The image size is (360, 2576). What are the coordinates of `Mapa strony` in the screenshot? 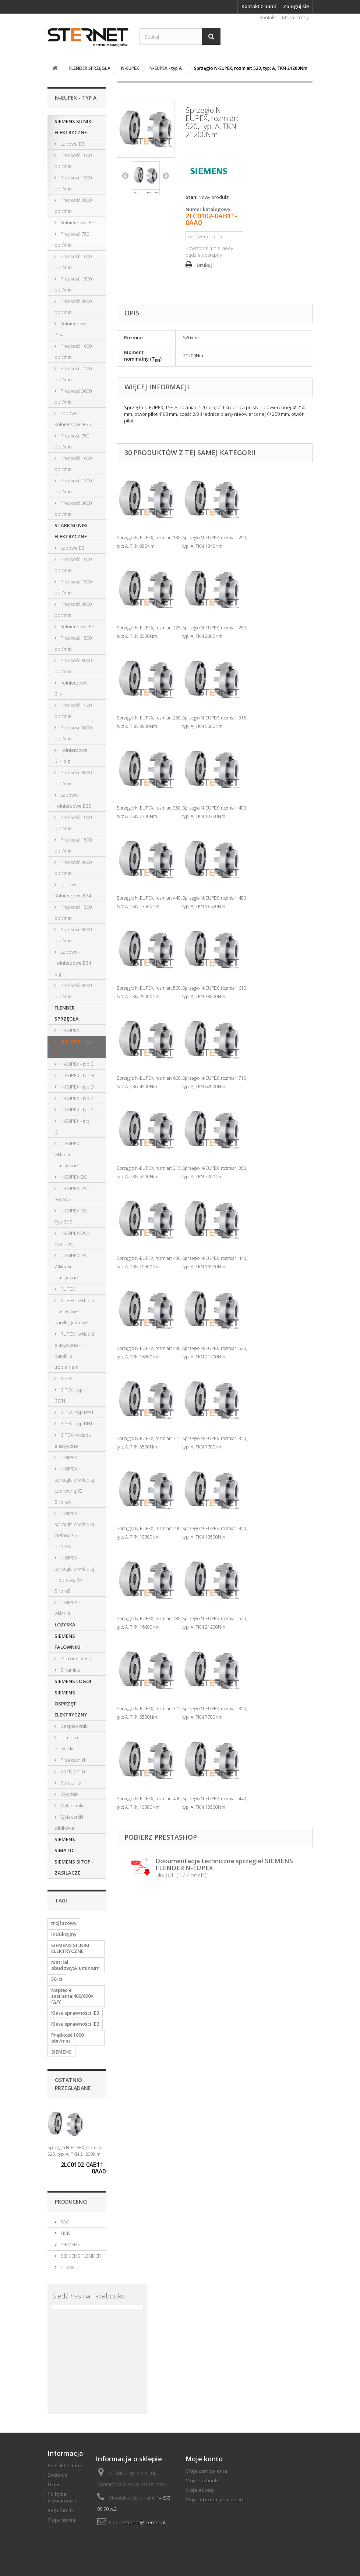 It's located at (295, 17).